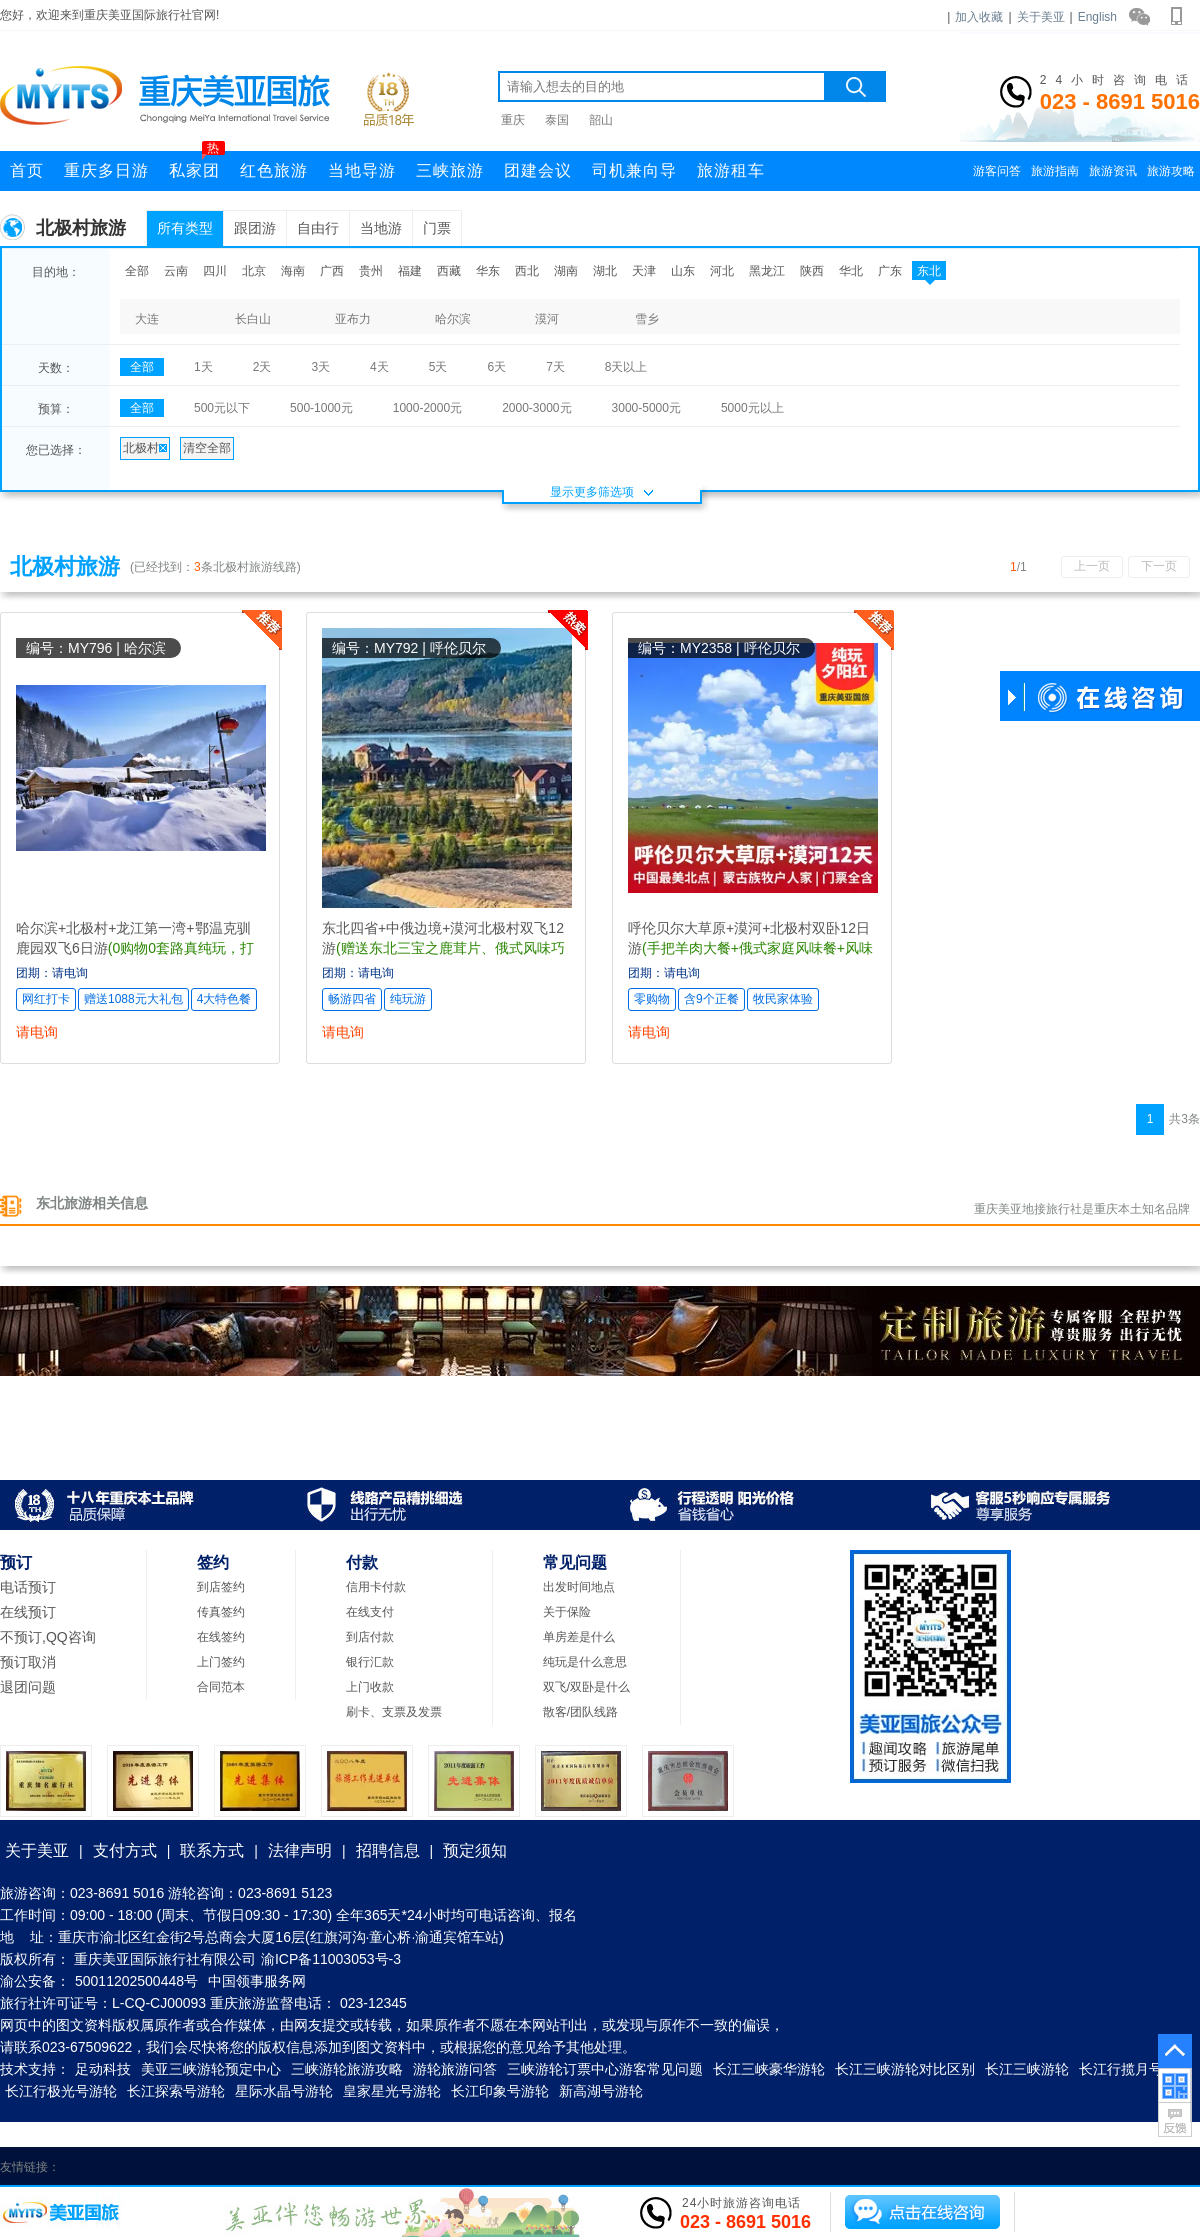 This screenshot has height=2237, width=1200. I want to click on 美亚三峡游轮预定中心, so click(211, 2069).